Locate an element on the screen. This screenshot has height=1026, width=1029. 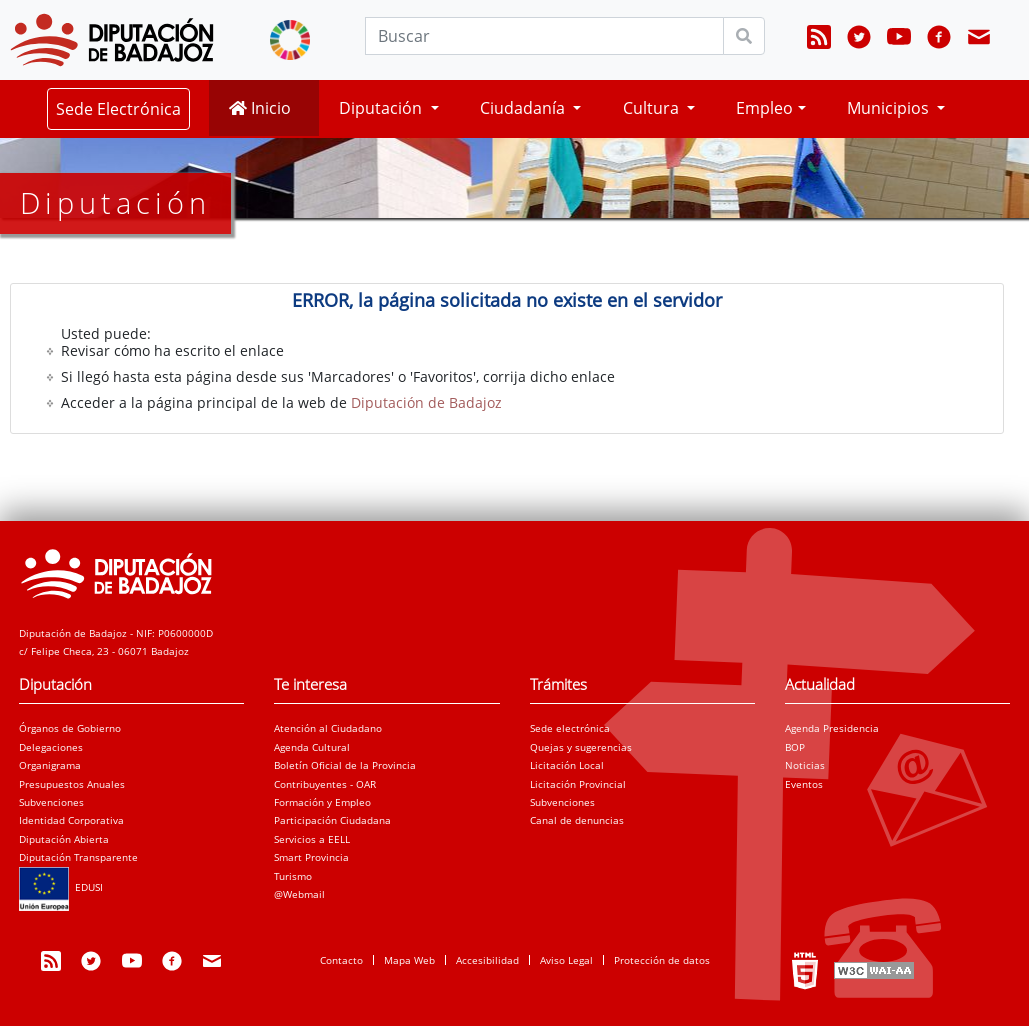
Boletín Oficial de la Provincia is located at coordinates (345, 765).